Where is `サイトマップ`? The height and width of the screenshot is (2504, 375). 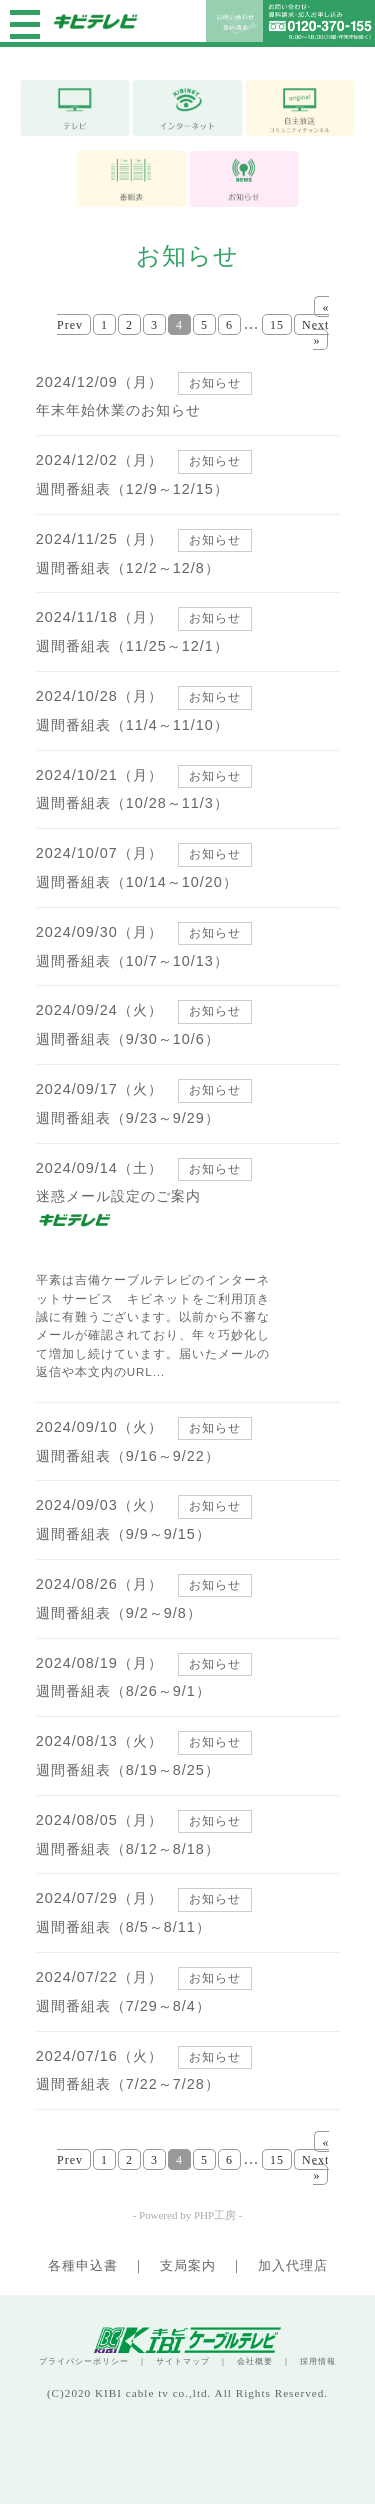 サイトマップ is located at coordinates (183, 2361).